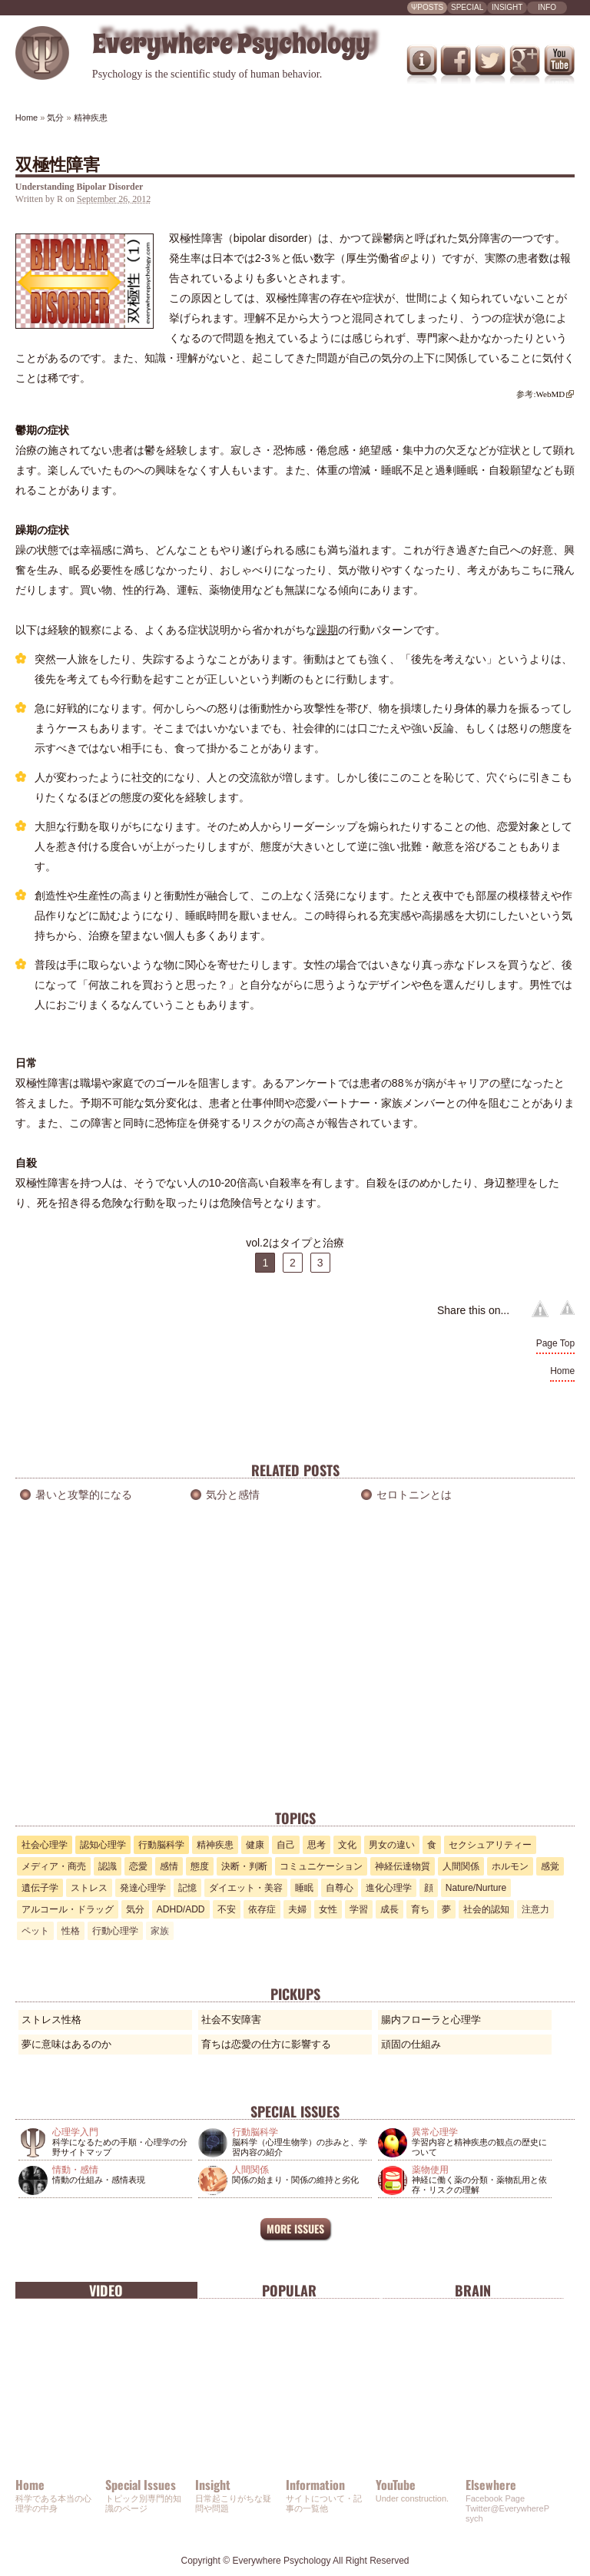 Image resolution: width=590 pixels, height=2576 pixels. I want to click on 性格, so click(70, 1930).